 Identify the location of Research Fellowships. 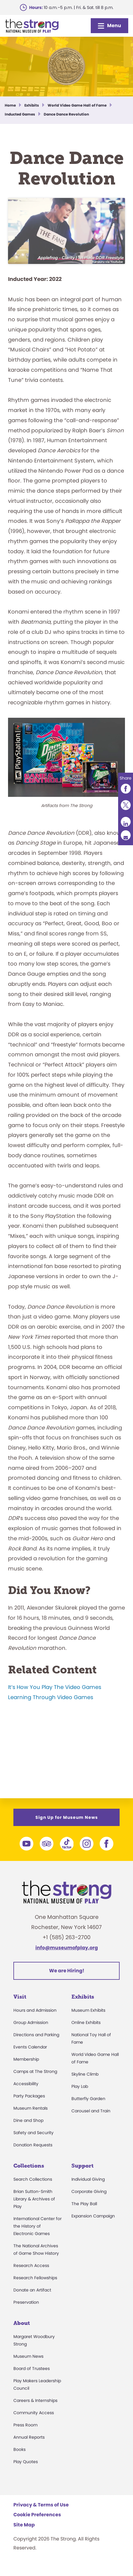
(35, 2287).